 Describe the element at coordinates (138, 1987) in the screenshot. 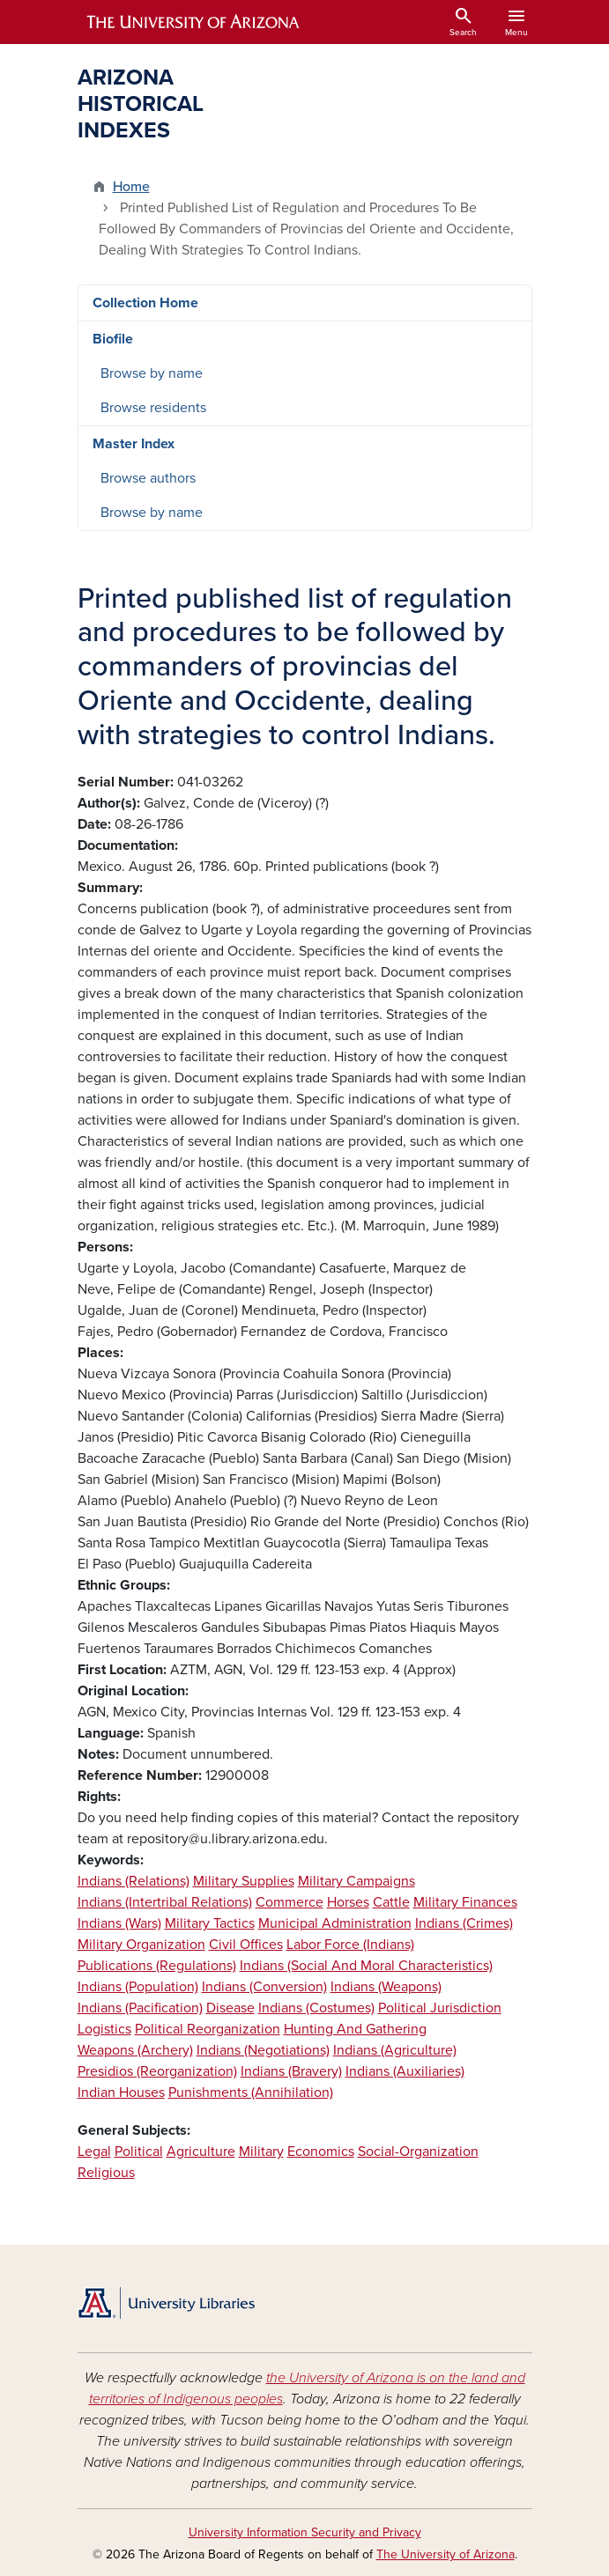

I see `Indians (Population)` at that location.